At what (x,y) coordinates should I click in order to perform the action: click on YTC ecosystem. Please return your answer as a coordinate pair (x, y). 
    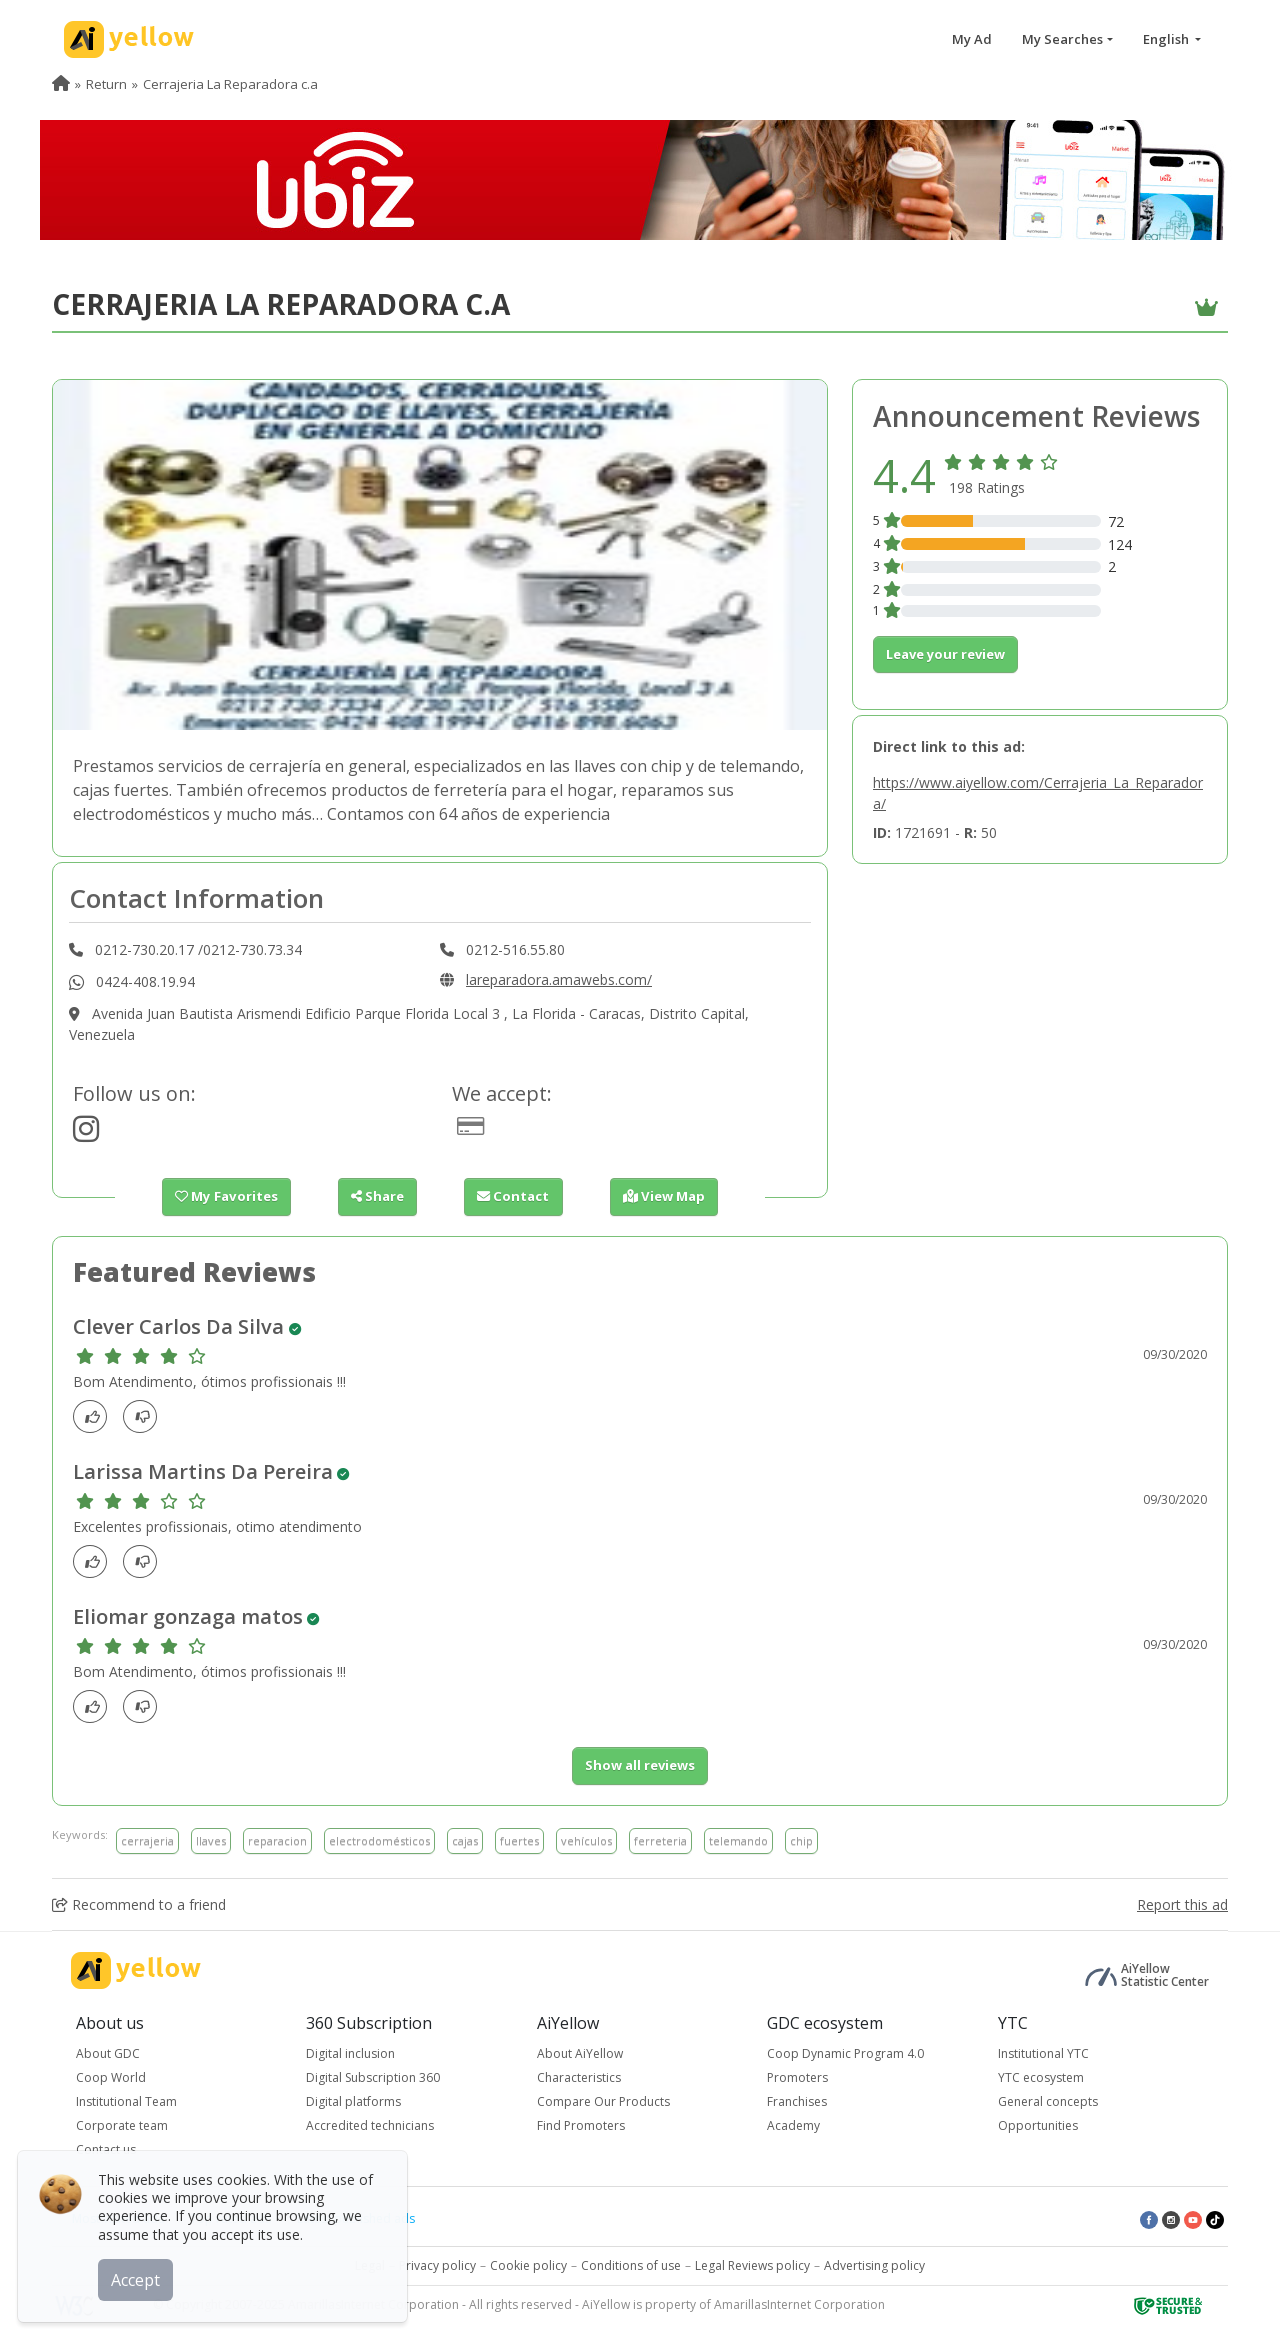
    Looking at the image, I should click on (1041, 2077).